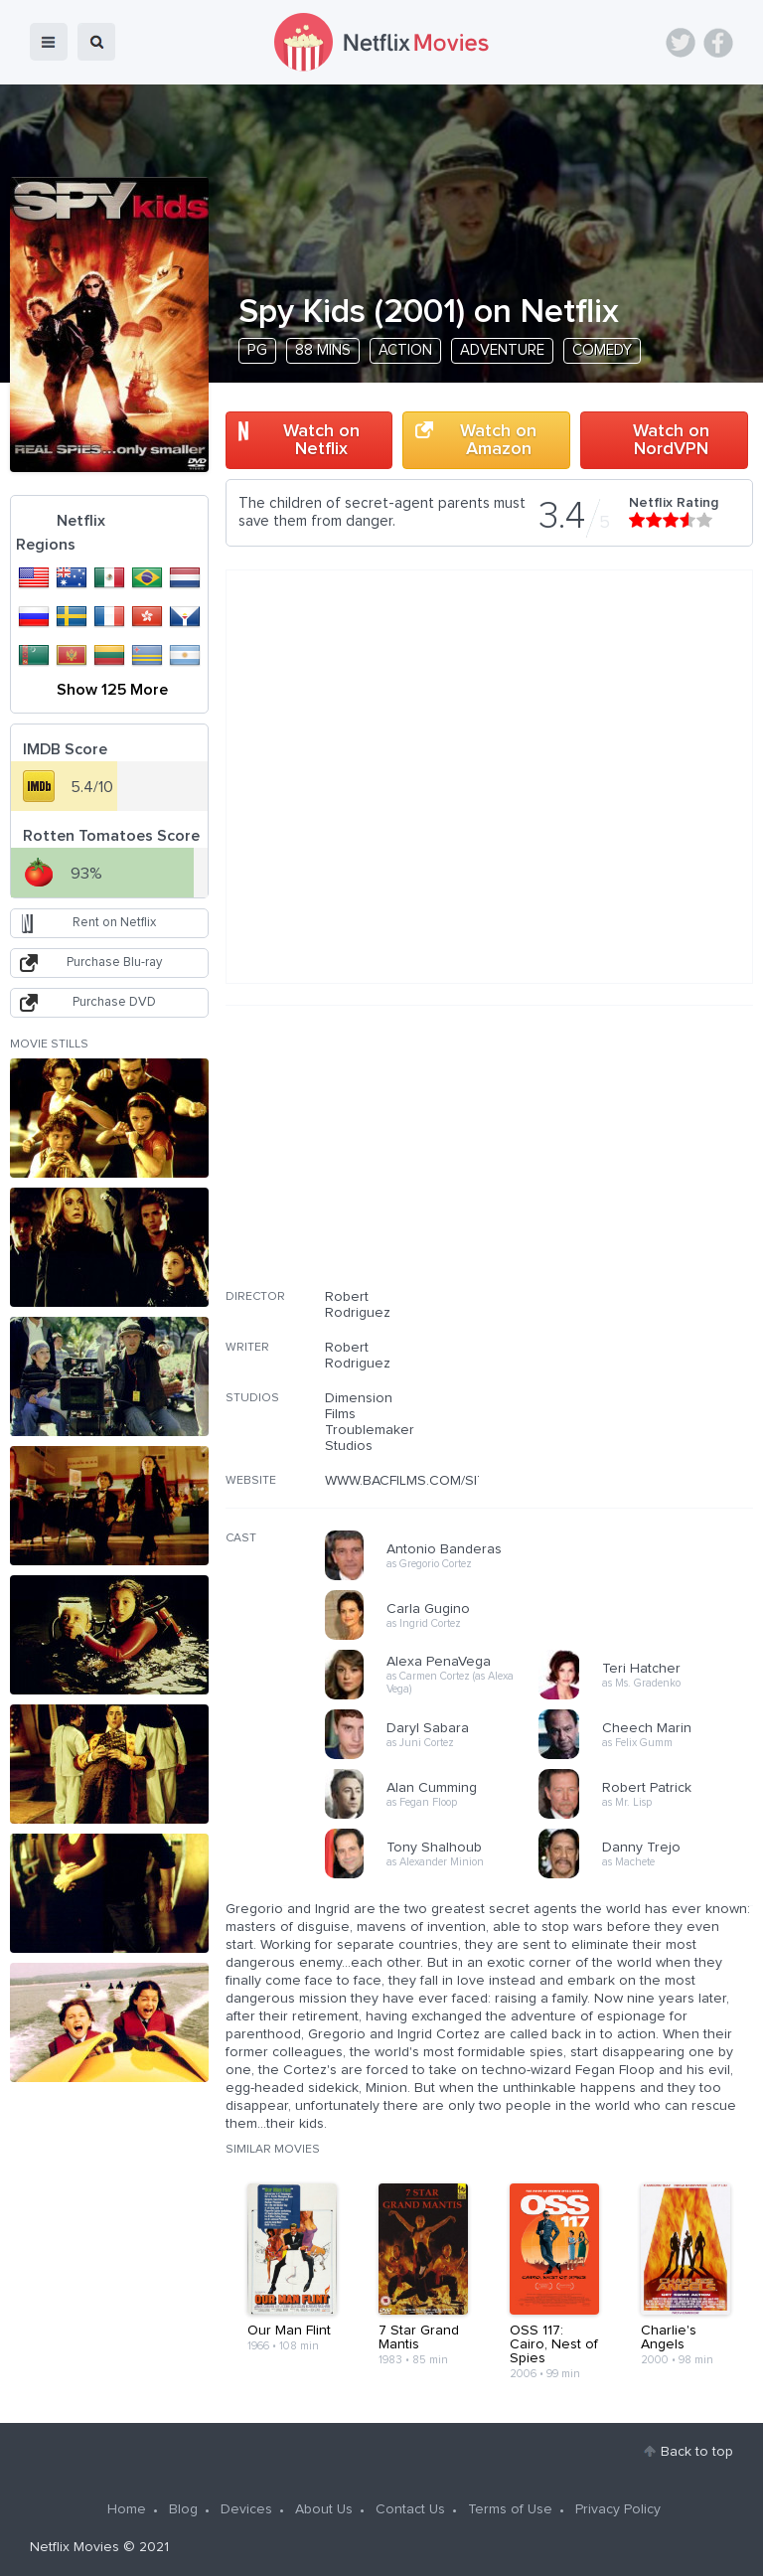  I want to click on Twitter, so click(680, 43).